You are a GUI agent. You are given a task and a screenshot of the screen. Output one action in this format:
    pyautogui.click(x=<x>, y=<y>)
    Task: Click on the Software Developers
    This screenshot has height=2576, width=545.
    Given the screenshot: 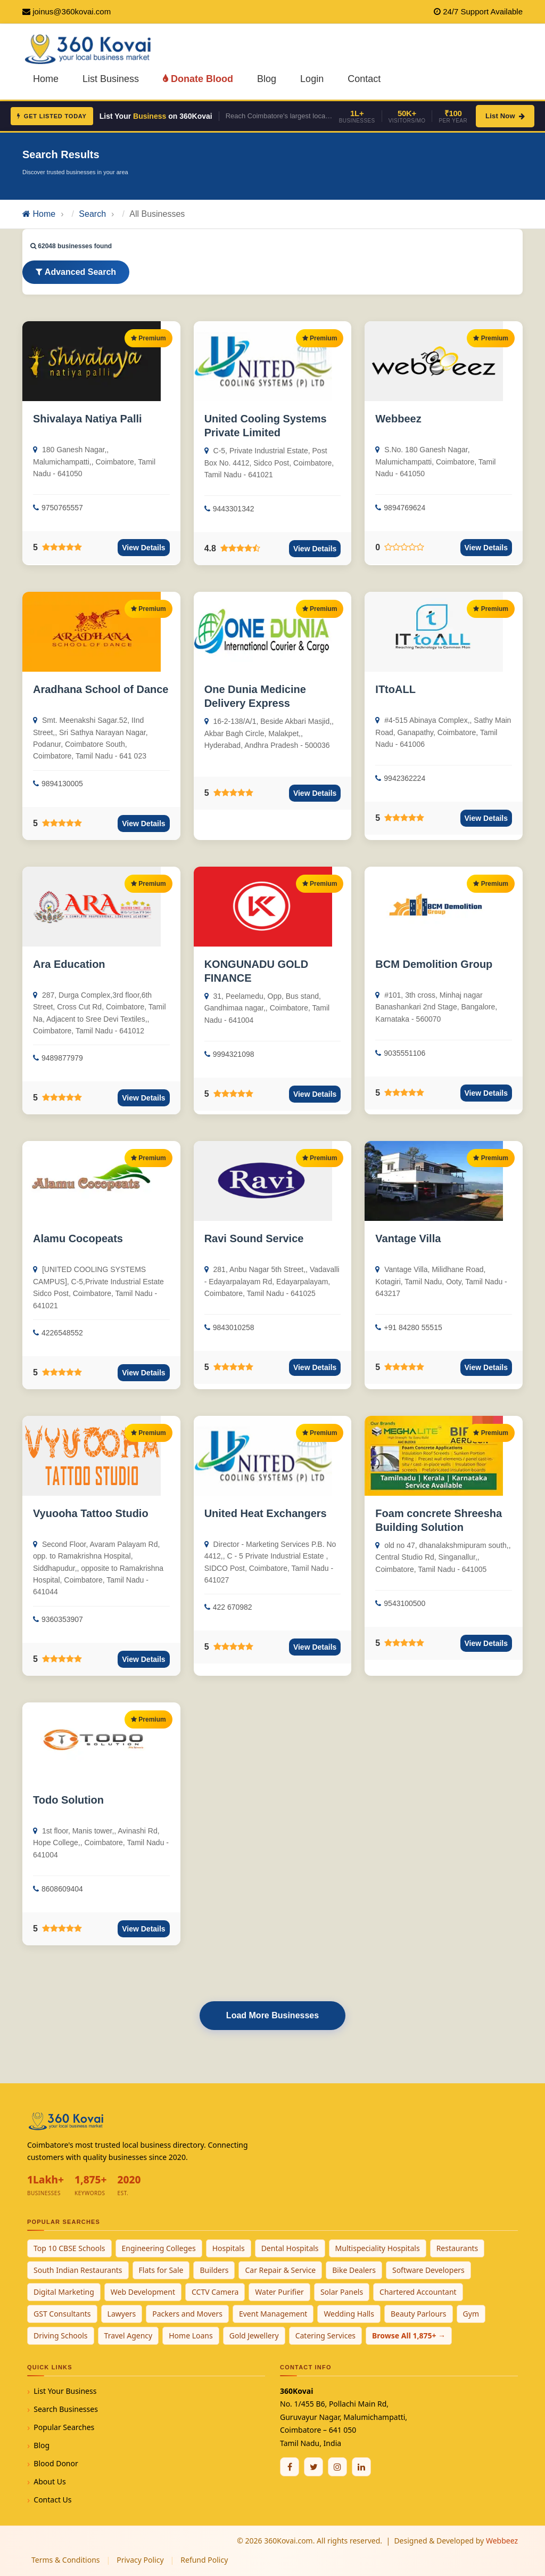 What is the action you would take?
    pyautogui.click(x=428, y=2270)
    